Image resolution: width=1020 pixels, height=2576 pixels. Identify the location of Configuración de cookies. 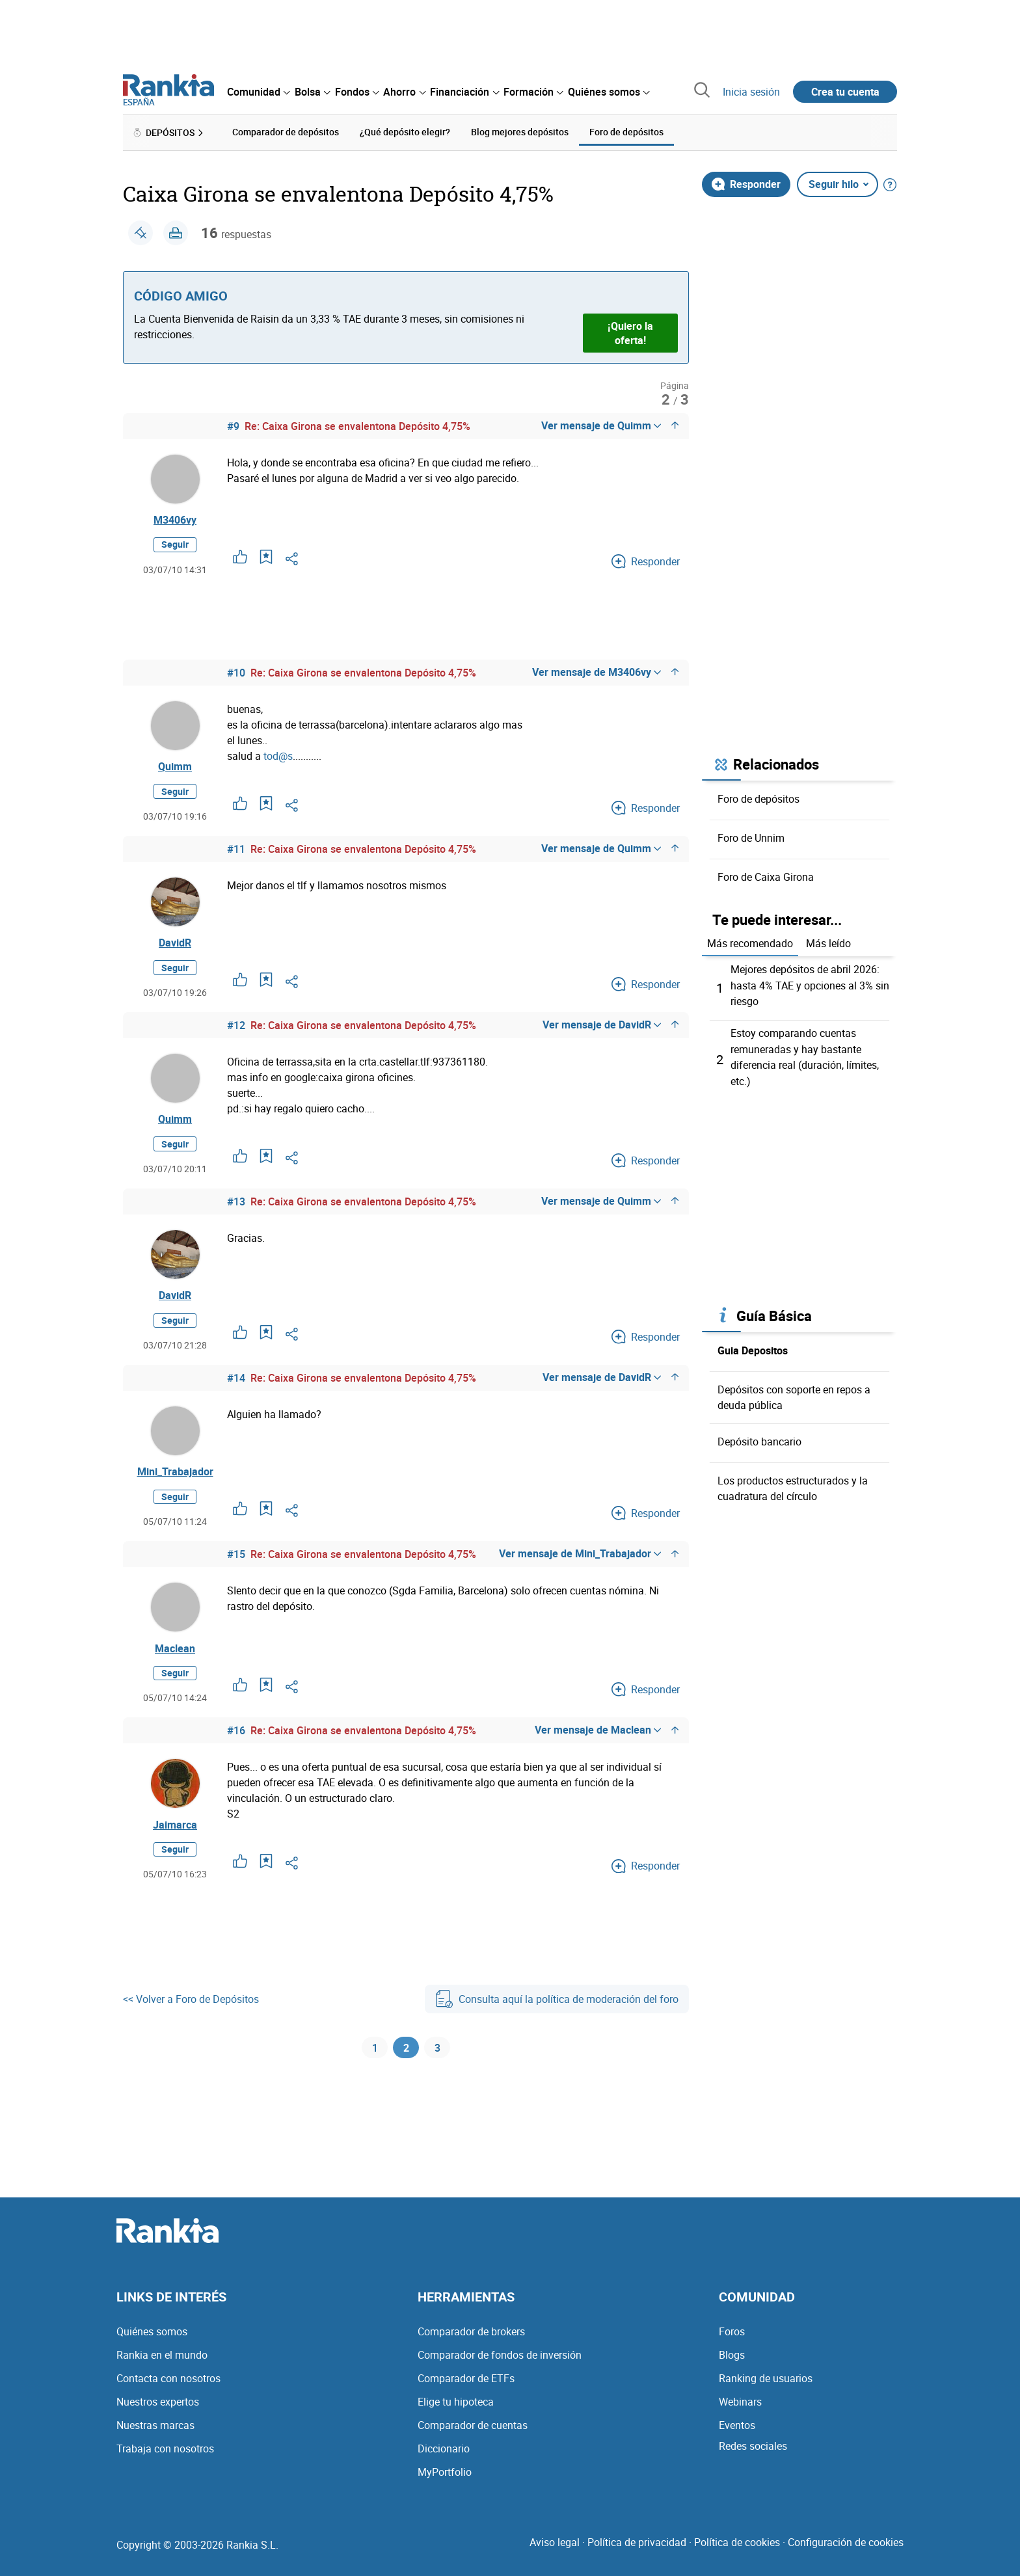
(846, 2542).